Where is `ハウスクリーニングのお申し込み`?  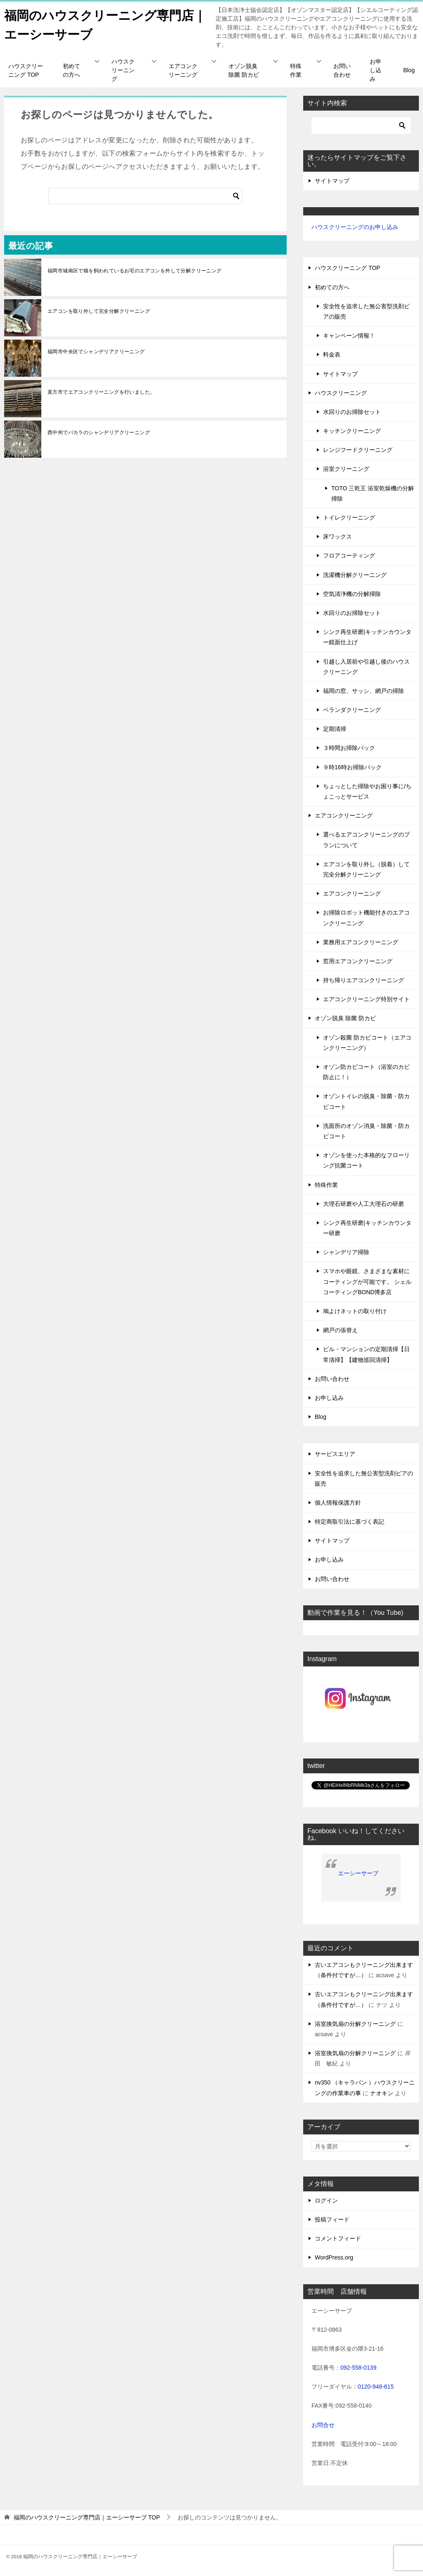 ハウスクリーニングのお申し込み is located at coordinates (354, 227).